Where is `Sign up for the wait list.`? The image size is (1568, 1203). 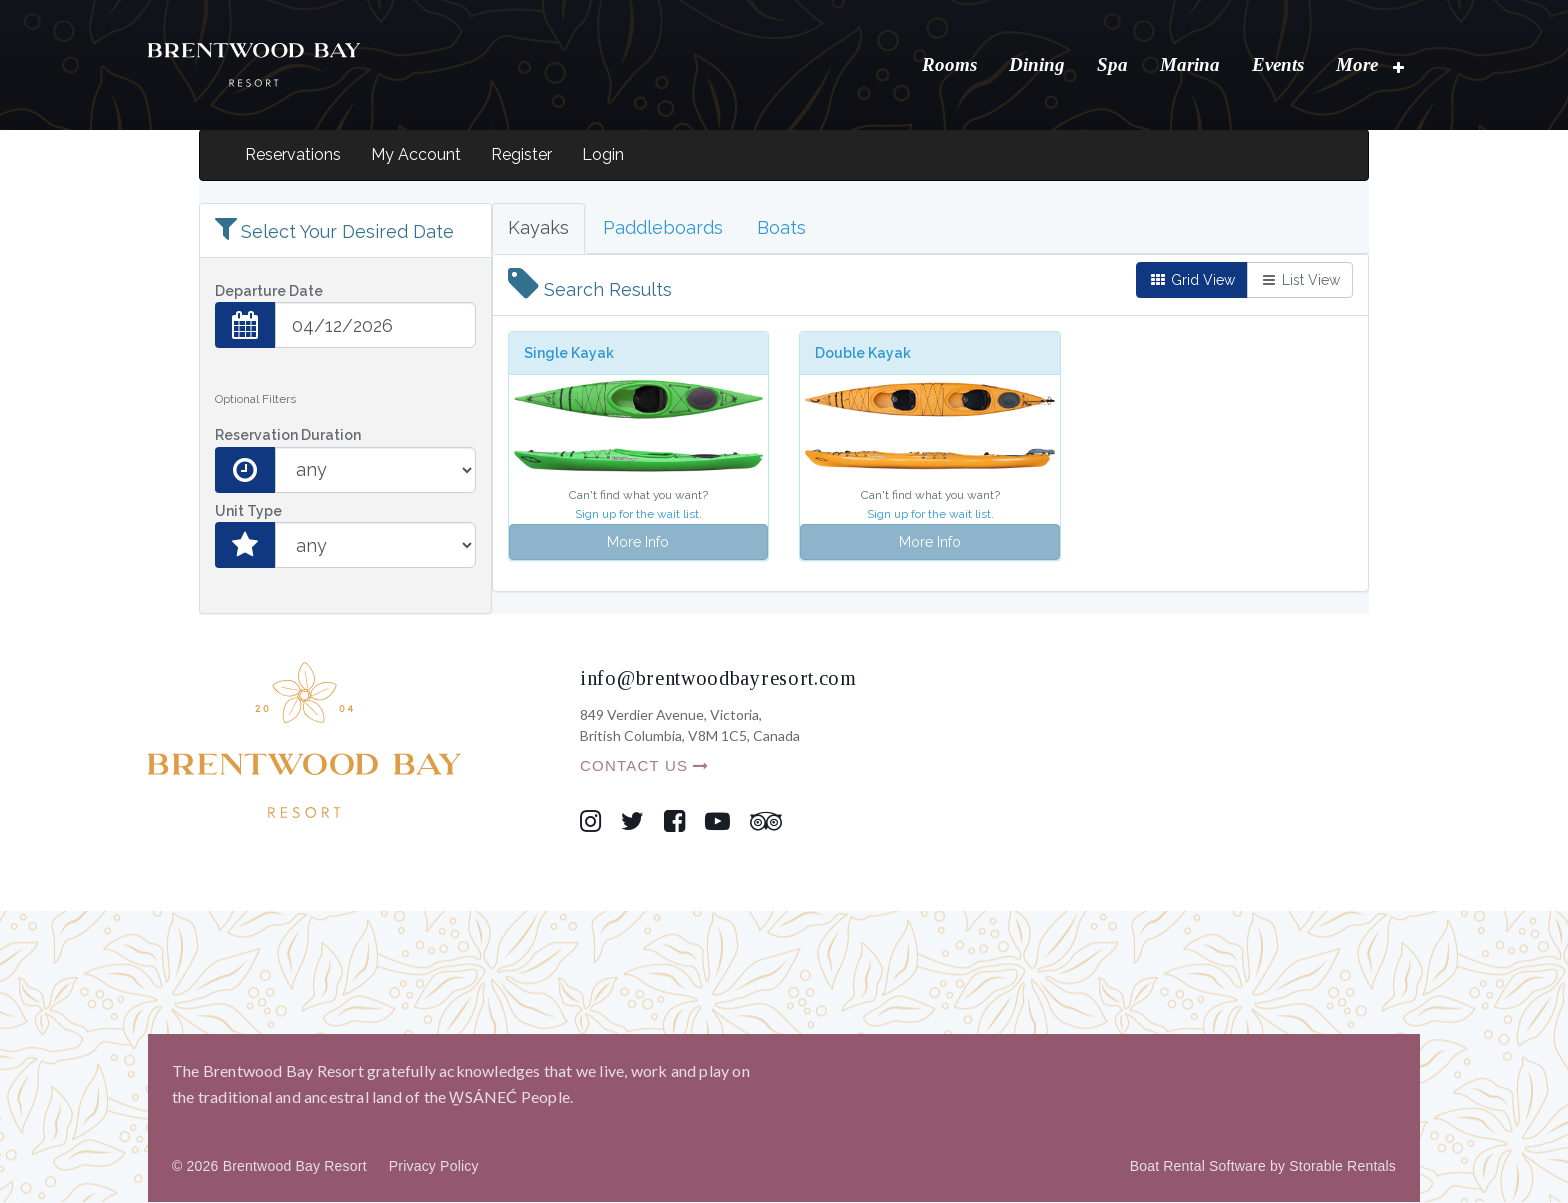 Sign up for the wait list. is located at coordinates (638, 515).